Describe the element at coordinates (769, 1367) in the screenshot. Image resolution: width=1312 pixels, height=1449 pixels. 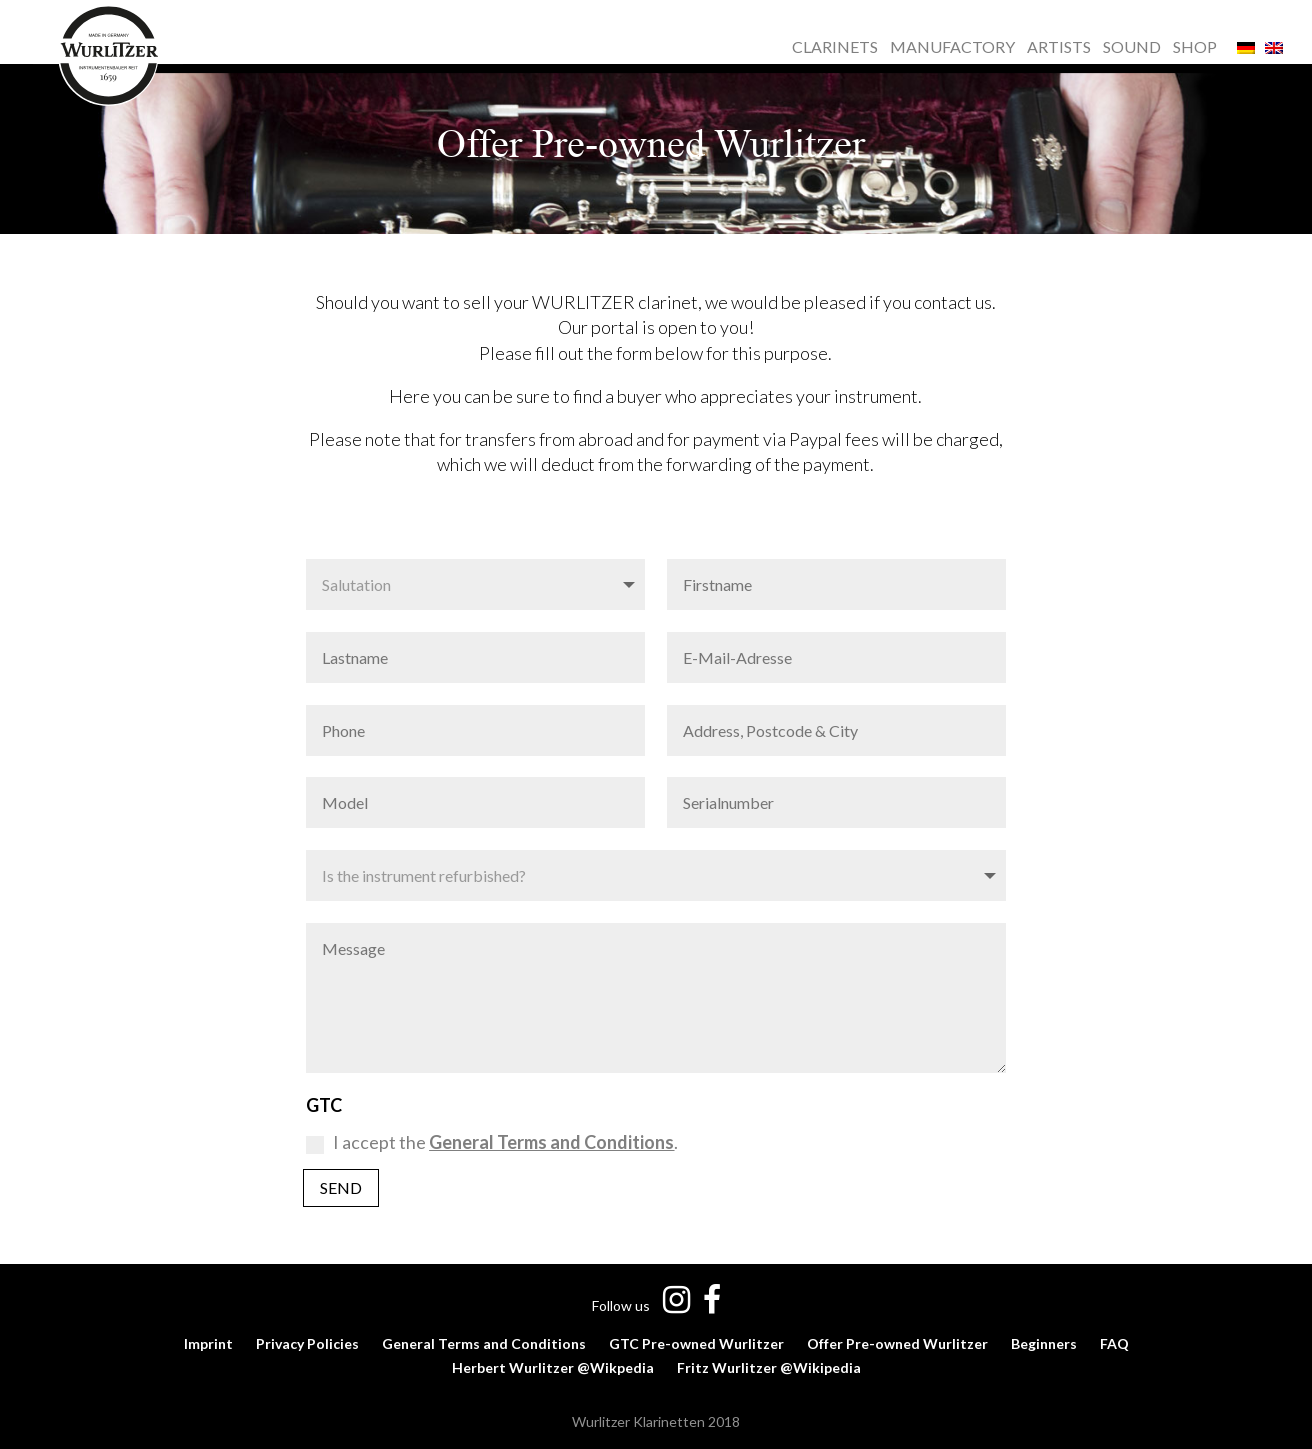
I see `Fritz Wurlitzer @Wikipedia` at that location.